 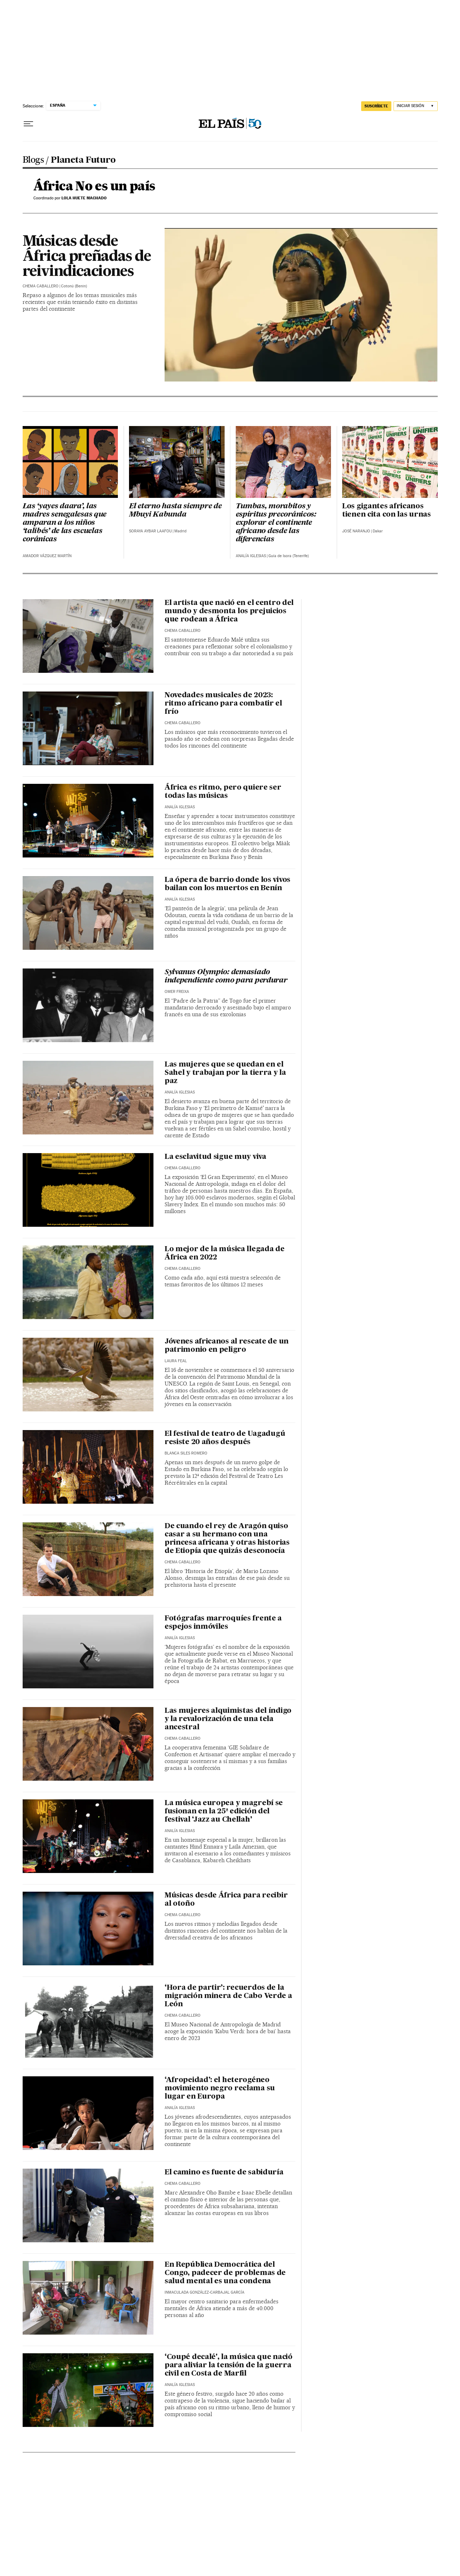 I want to click on Las mujeres alquimistas del índigo y la revalorización de una tela ancestral, so click(x=228, y=1719).